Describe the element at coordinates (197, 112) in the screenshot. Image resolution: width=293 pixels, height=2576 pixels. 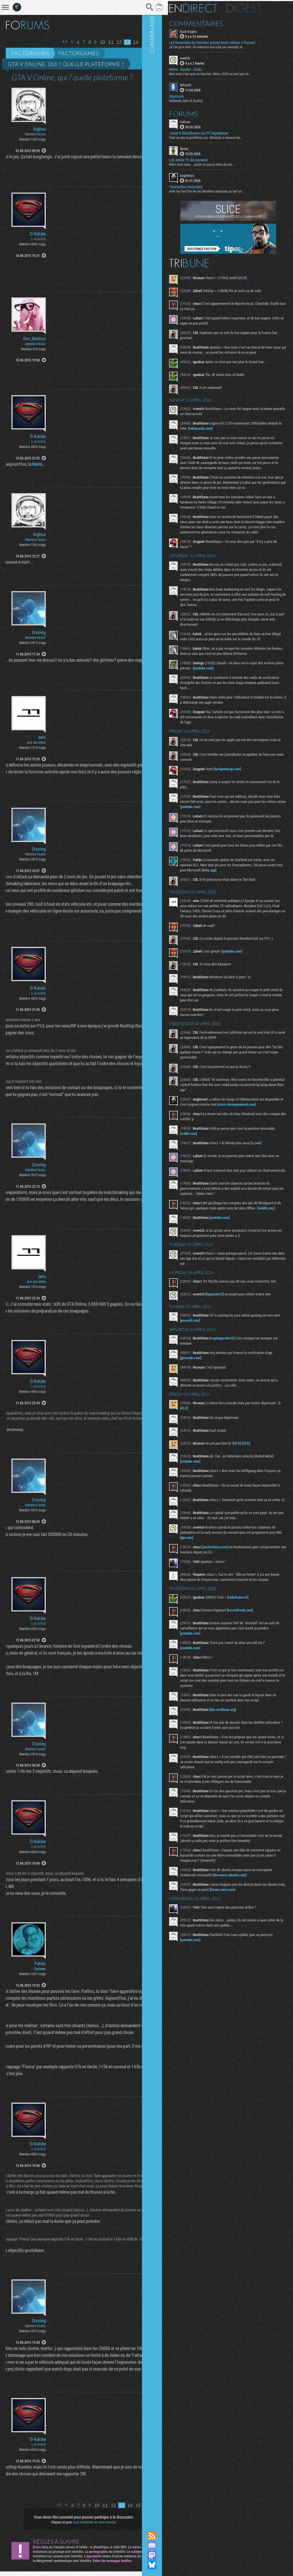
I see `Forums` at that location.